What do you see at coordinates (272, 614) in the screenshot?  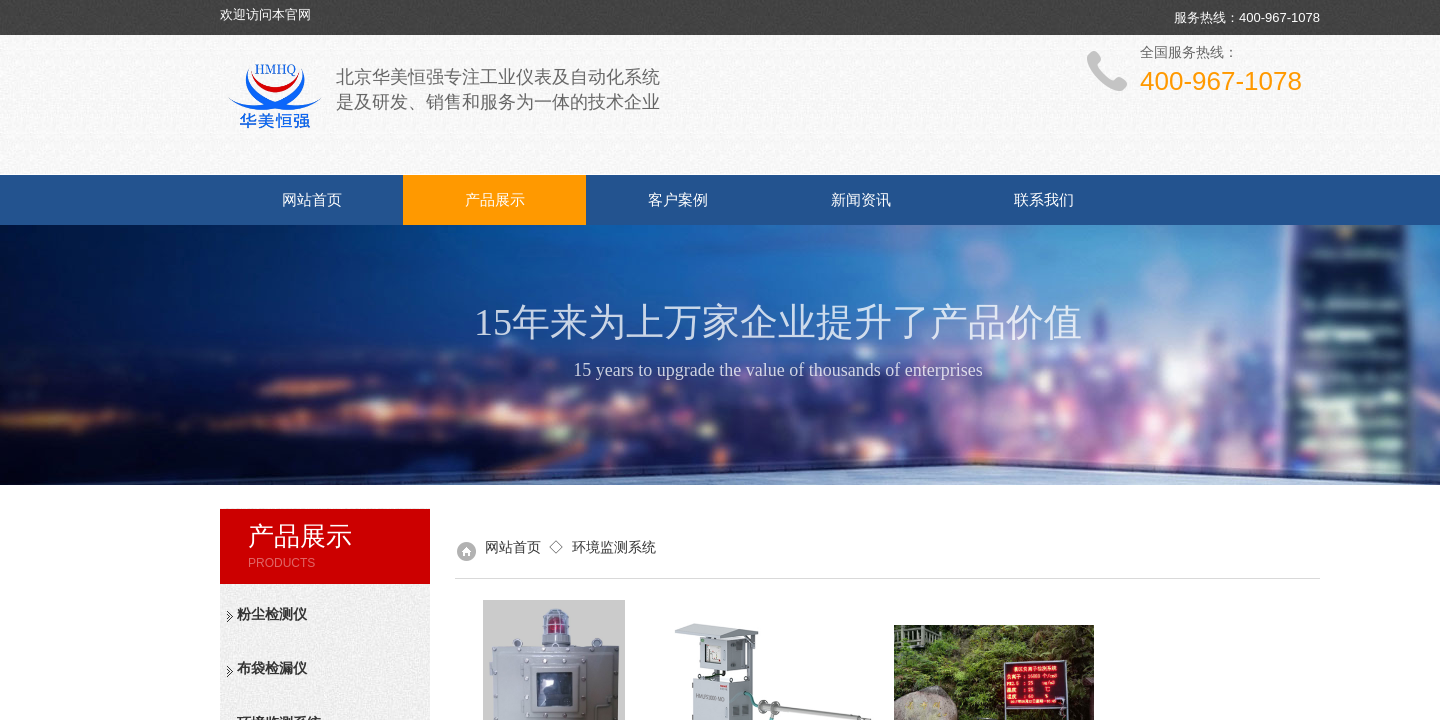 I see `粉尘检测仪` at bounding box center [272, 614].